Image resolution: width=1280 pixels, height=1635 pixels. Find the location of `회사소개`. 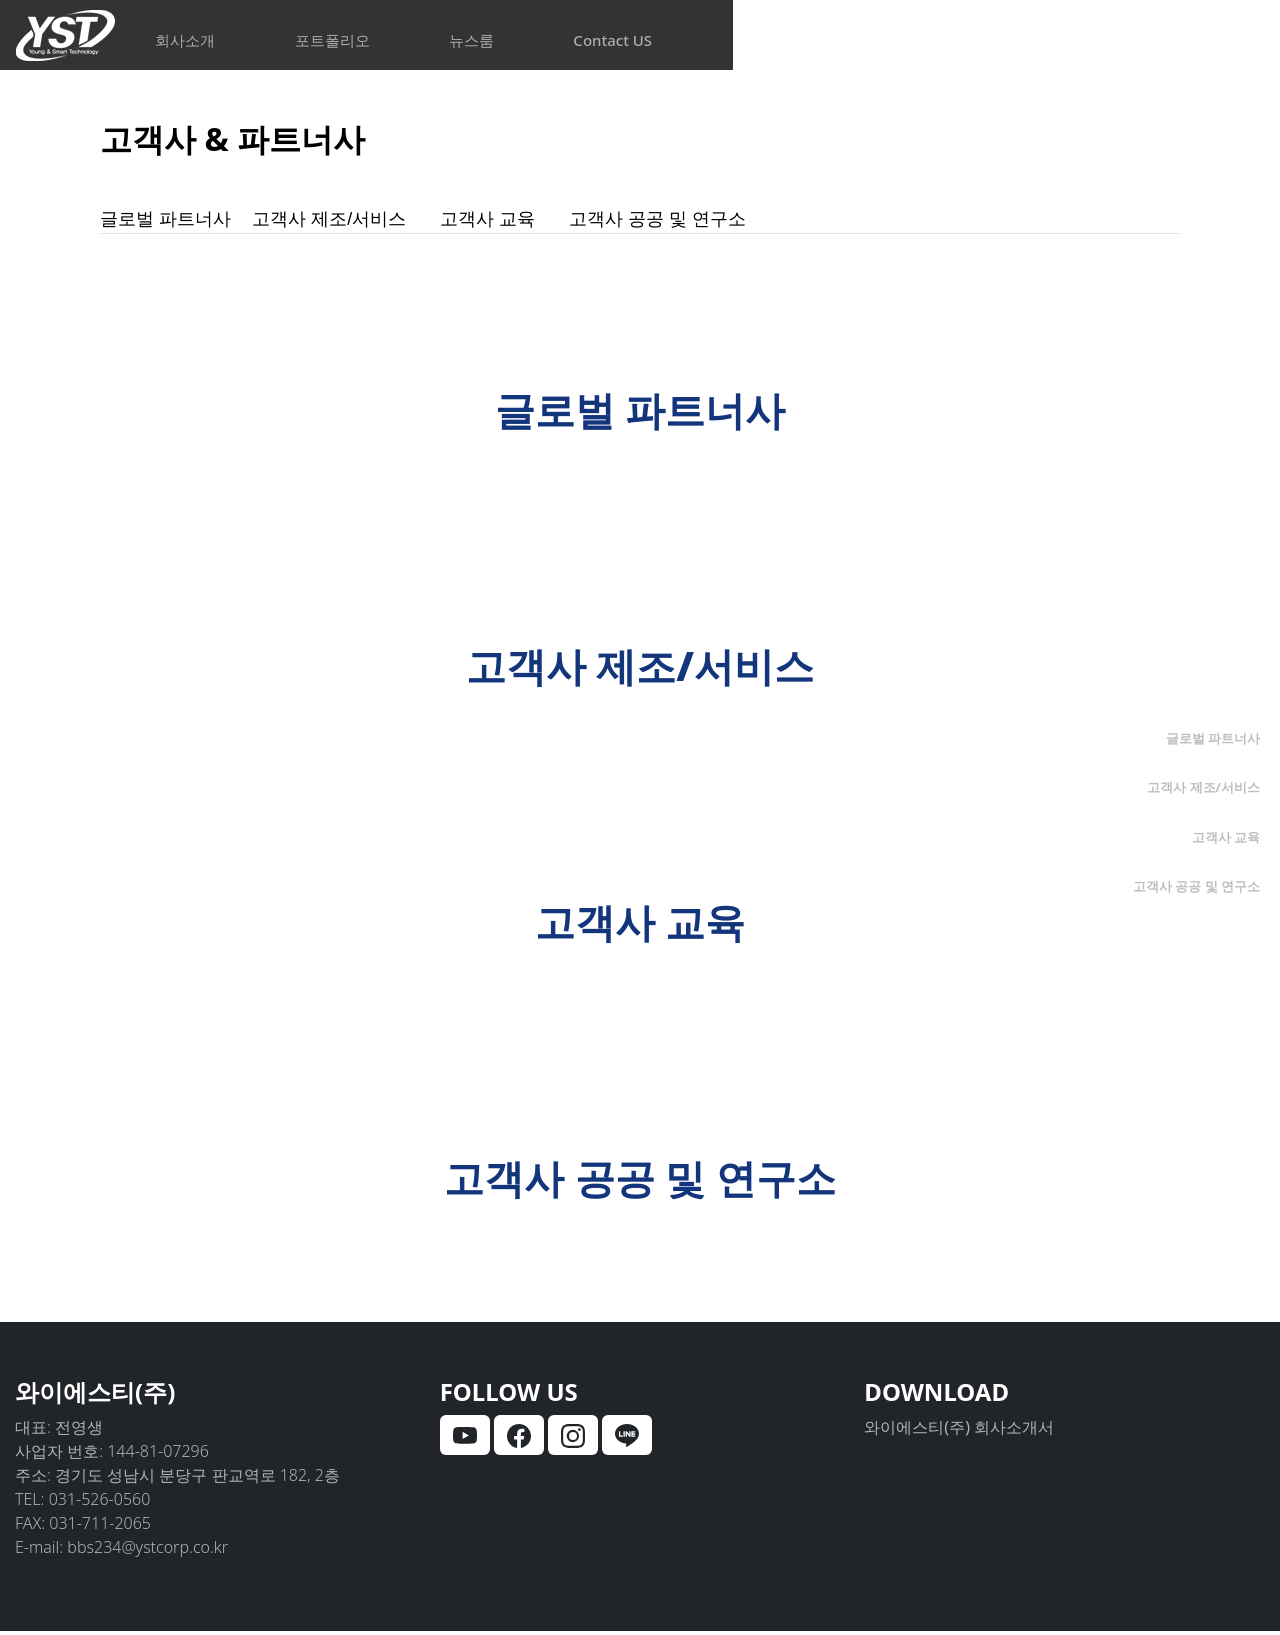

회사소개 is located at coordinates (323, 40).